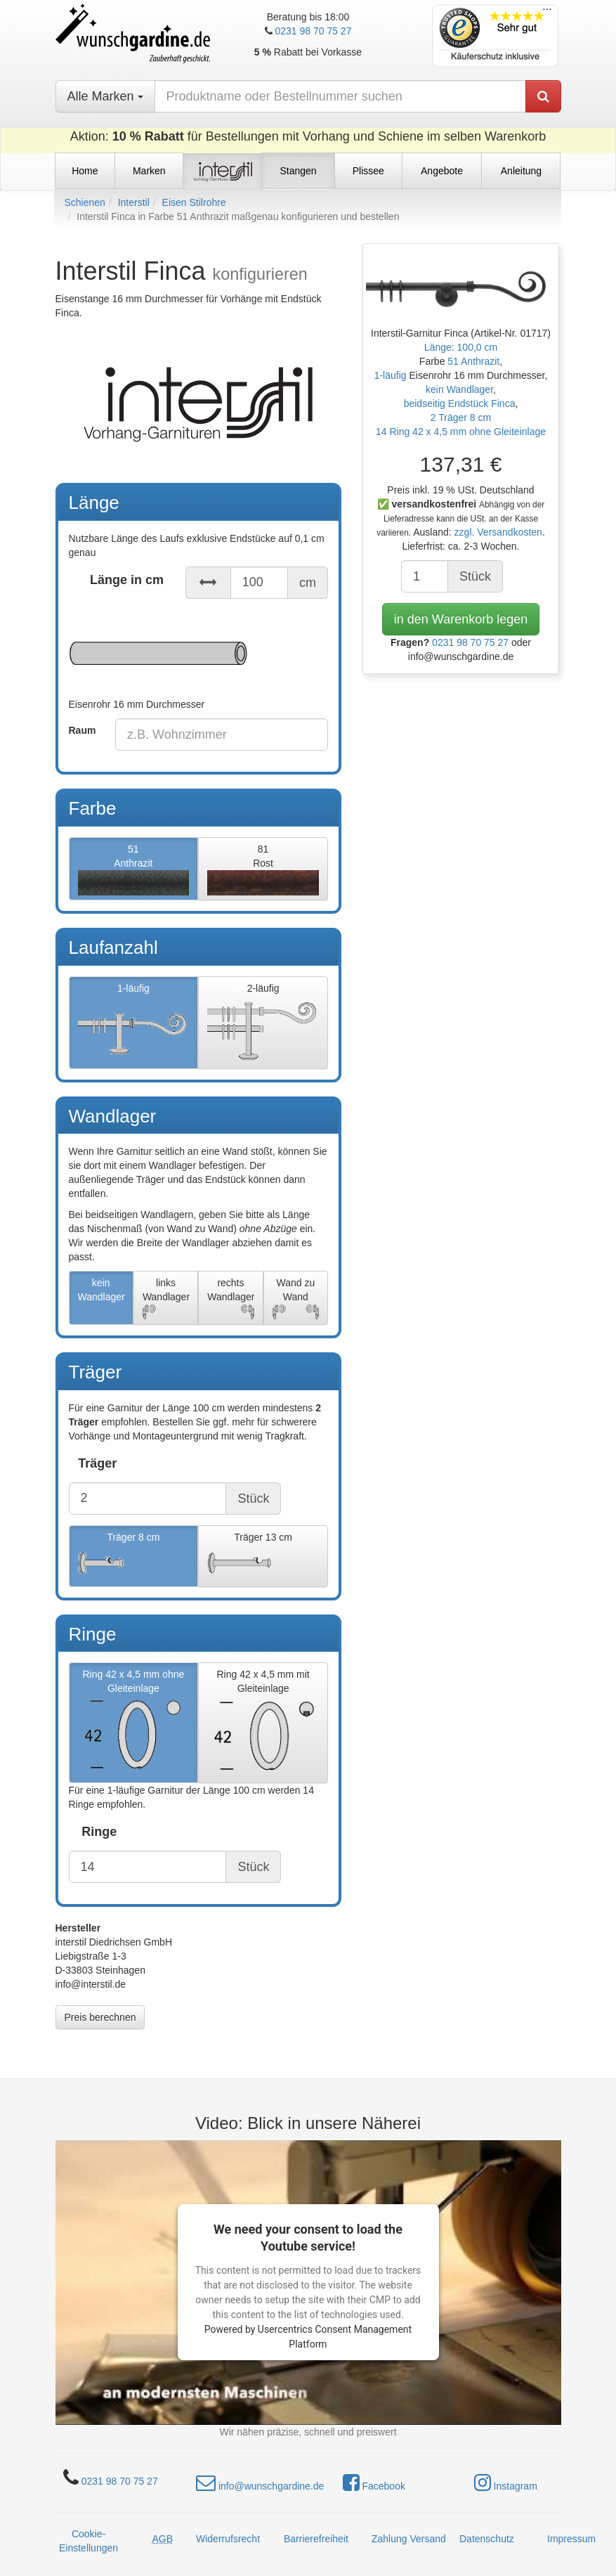 The width and height of the screenshot is (616, 2576). Describe the element at coordinates (459, 389) in the screenshot. I see `kein Wandlager [button]` at that location.